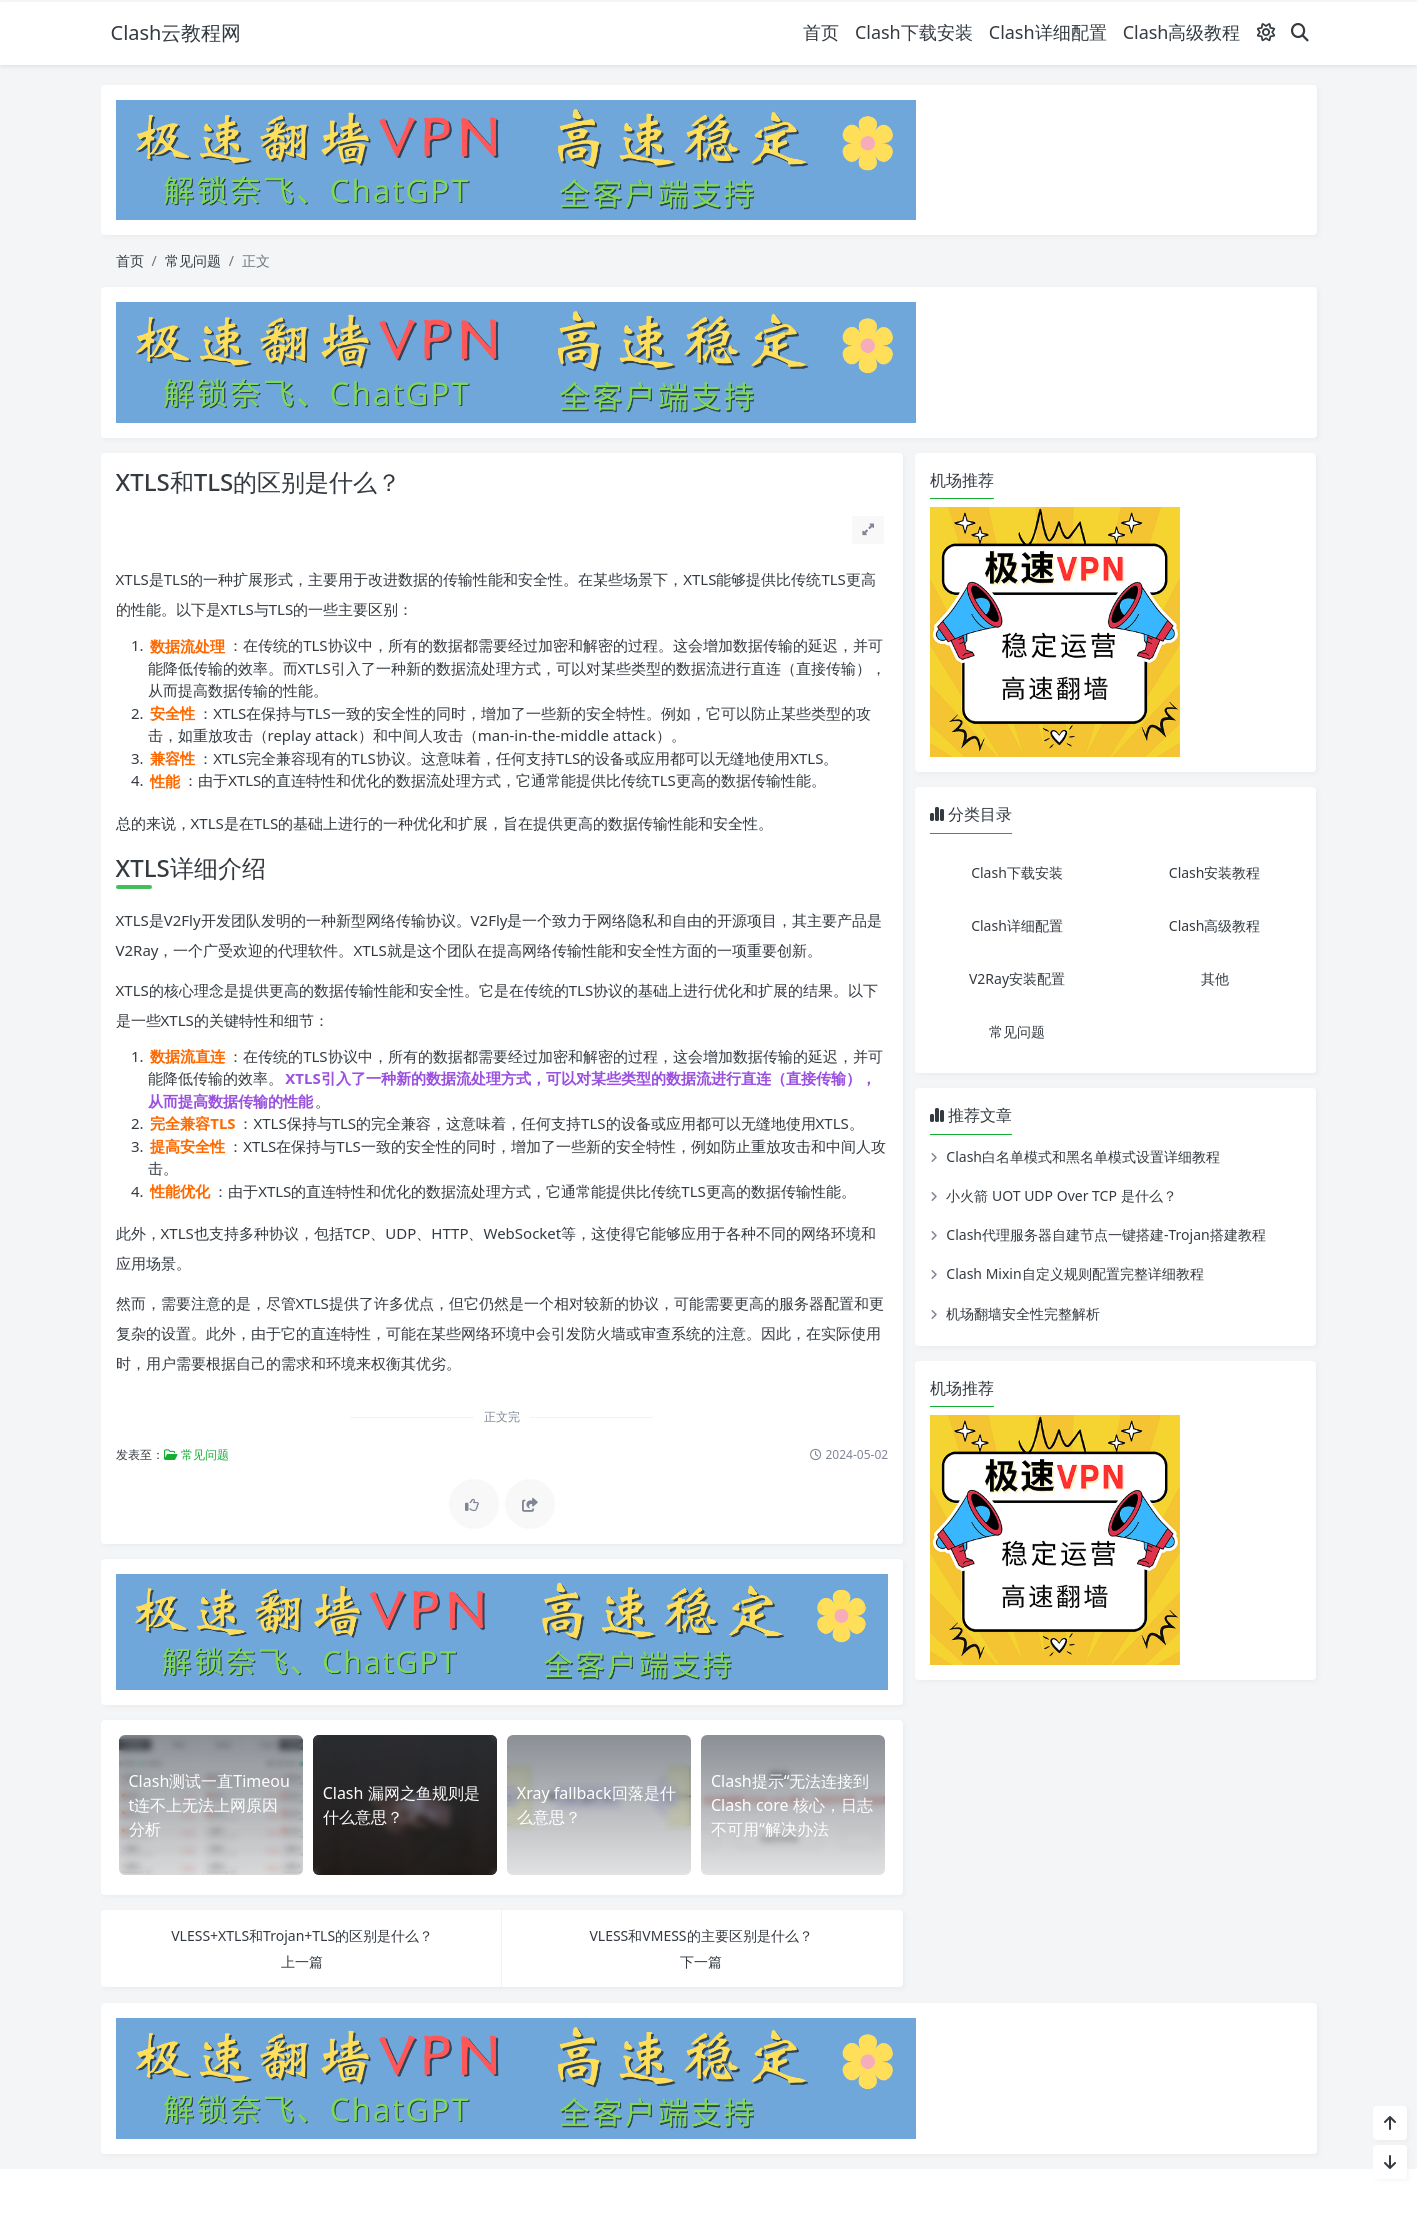  I want to click on Clash详细配置, so click(1048, 32).